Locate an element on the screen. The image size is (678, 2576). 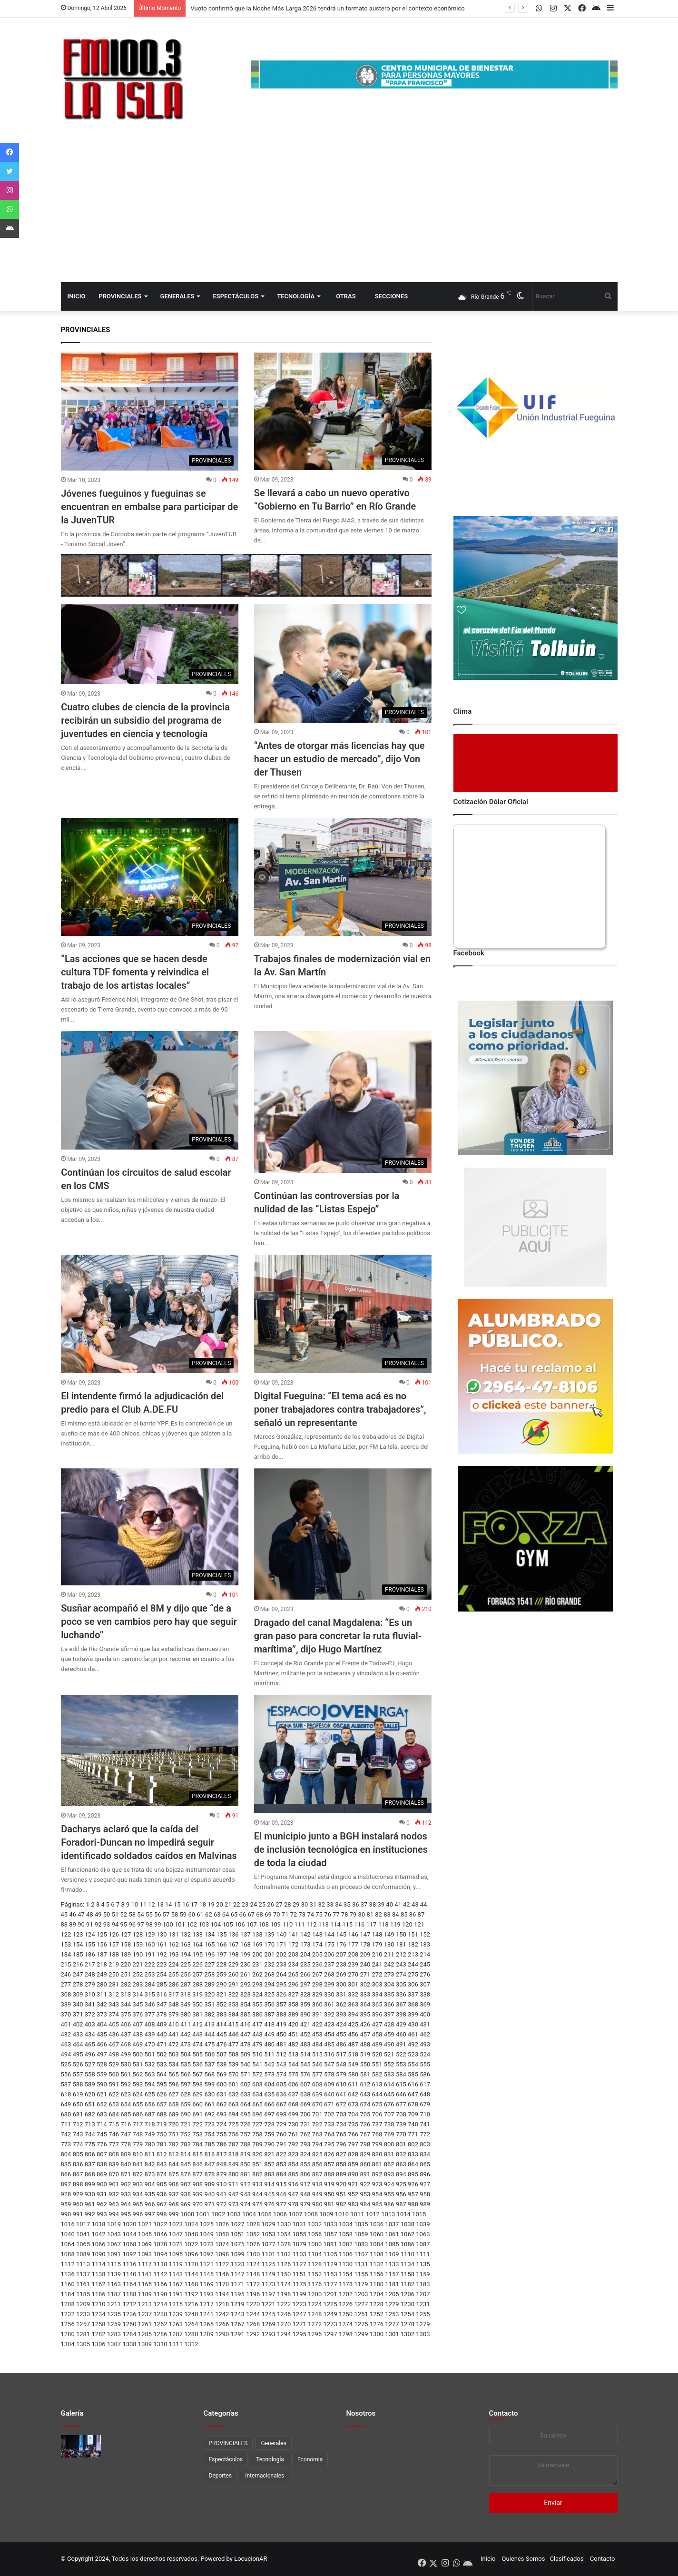
872 is located at coordinates (137, 2174).